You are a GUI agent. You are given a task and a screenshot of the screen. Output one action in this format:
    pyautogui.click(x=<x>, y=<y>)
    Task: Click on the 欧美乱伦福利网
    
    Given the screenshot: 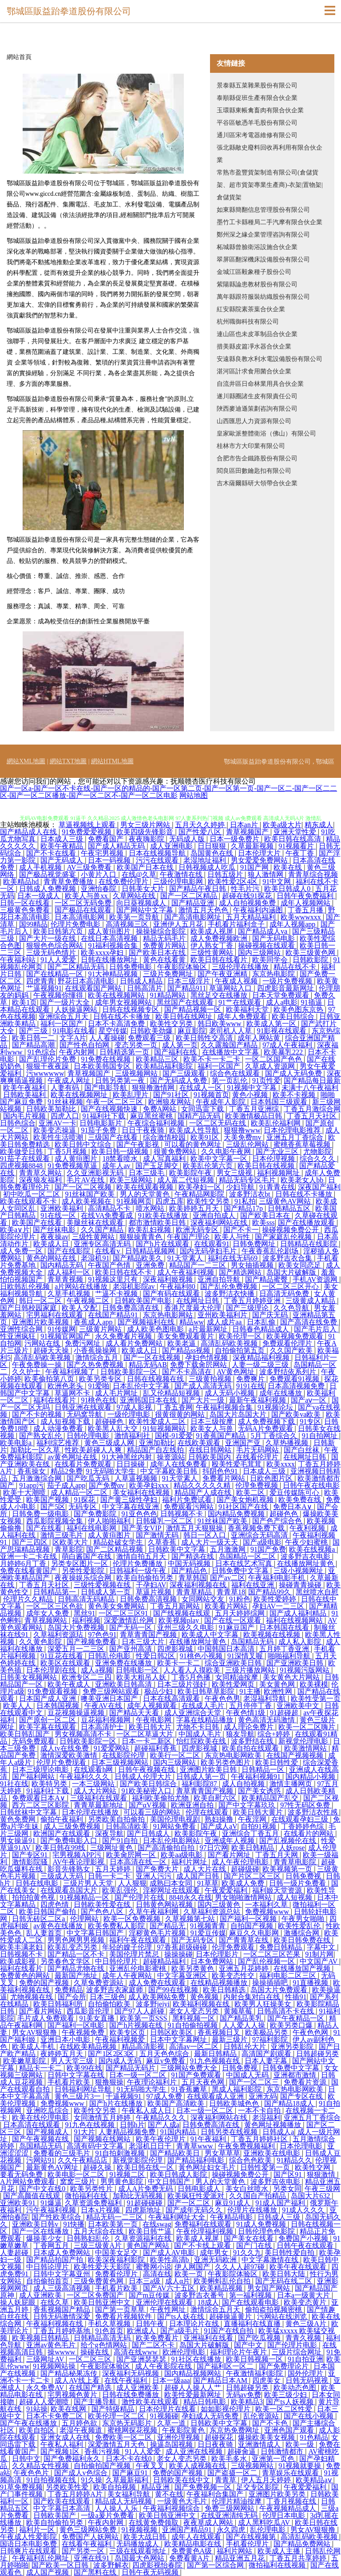 What is the action you would take?
    pyautogui.click(x=276, y=1123)
    